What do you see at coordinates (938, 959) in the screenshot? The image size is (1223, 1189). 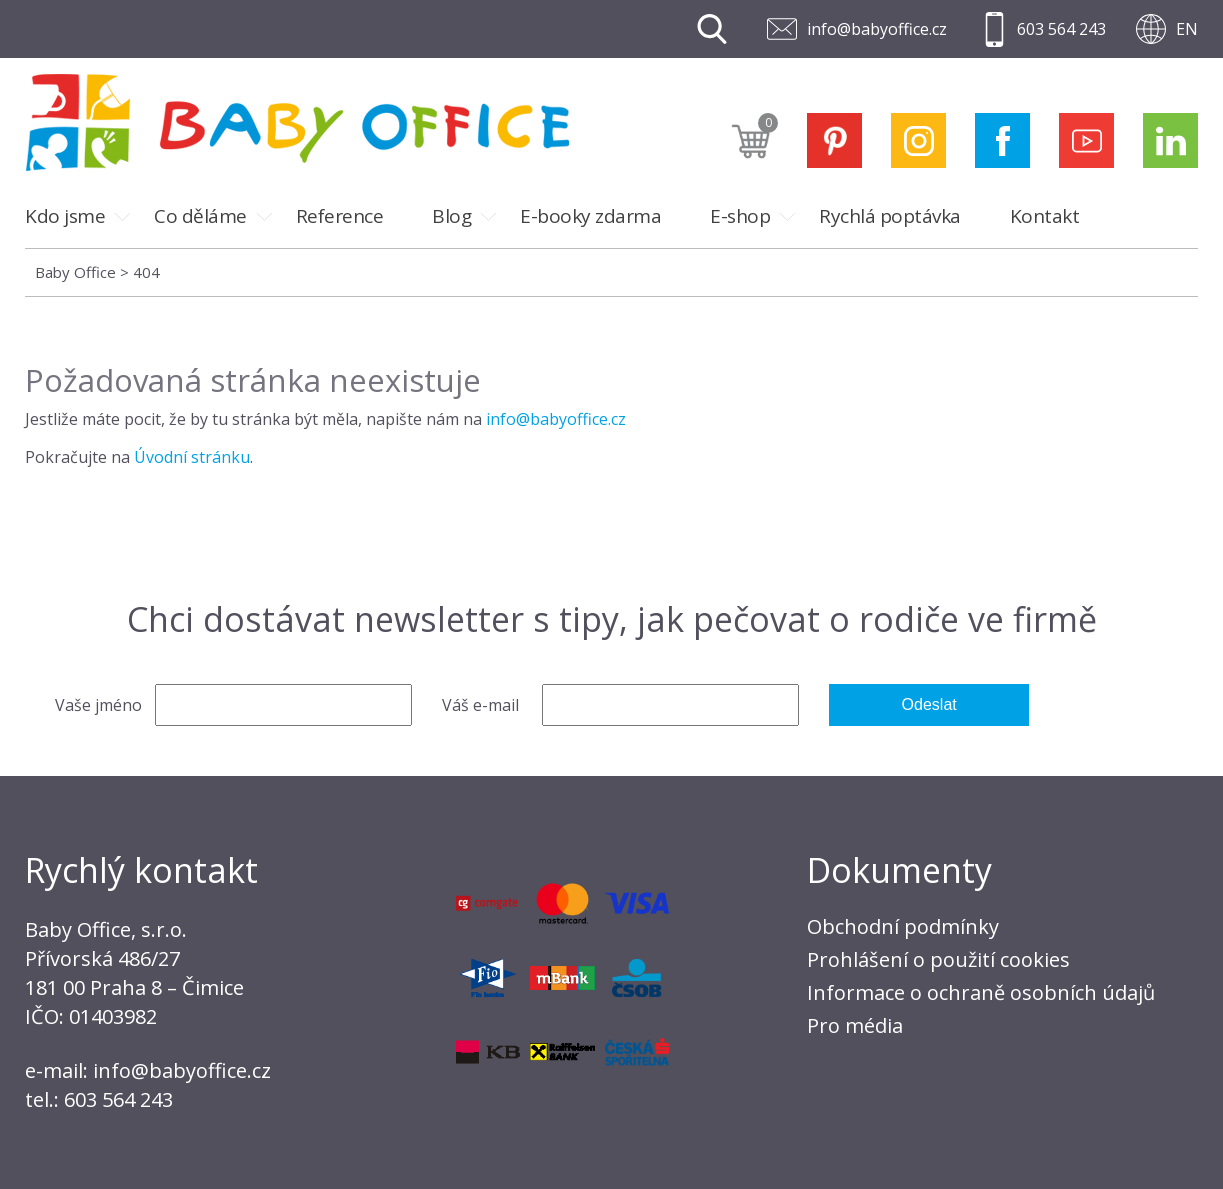 I see `Prohlášení o použití cookies` at bounding box center [938, 959].